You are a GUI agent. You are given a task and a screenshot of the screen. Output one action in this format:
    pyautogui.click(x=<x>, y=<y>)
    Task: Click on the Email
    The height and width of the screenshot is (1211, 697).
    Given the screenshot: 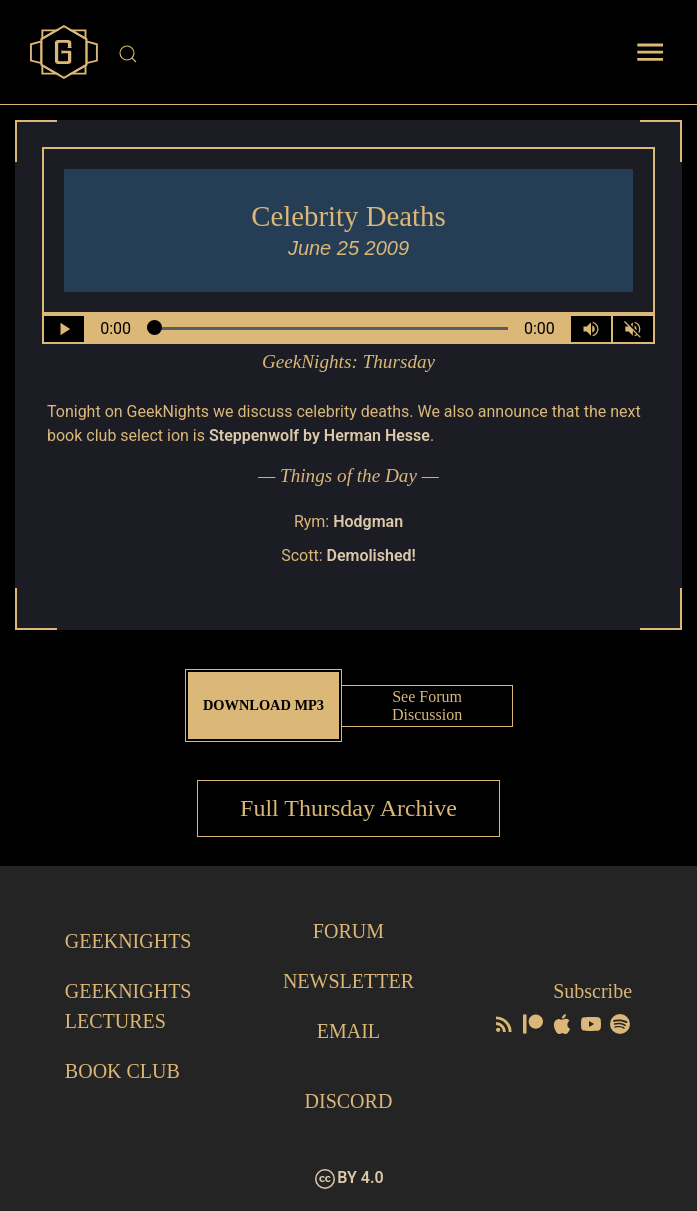 What is the action you would take?
    pyautogui.click(x=348, y=1031)
    